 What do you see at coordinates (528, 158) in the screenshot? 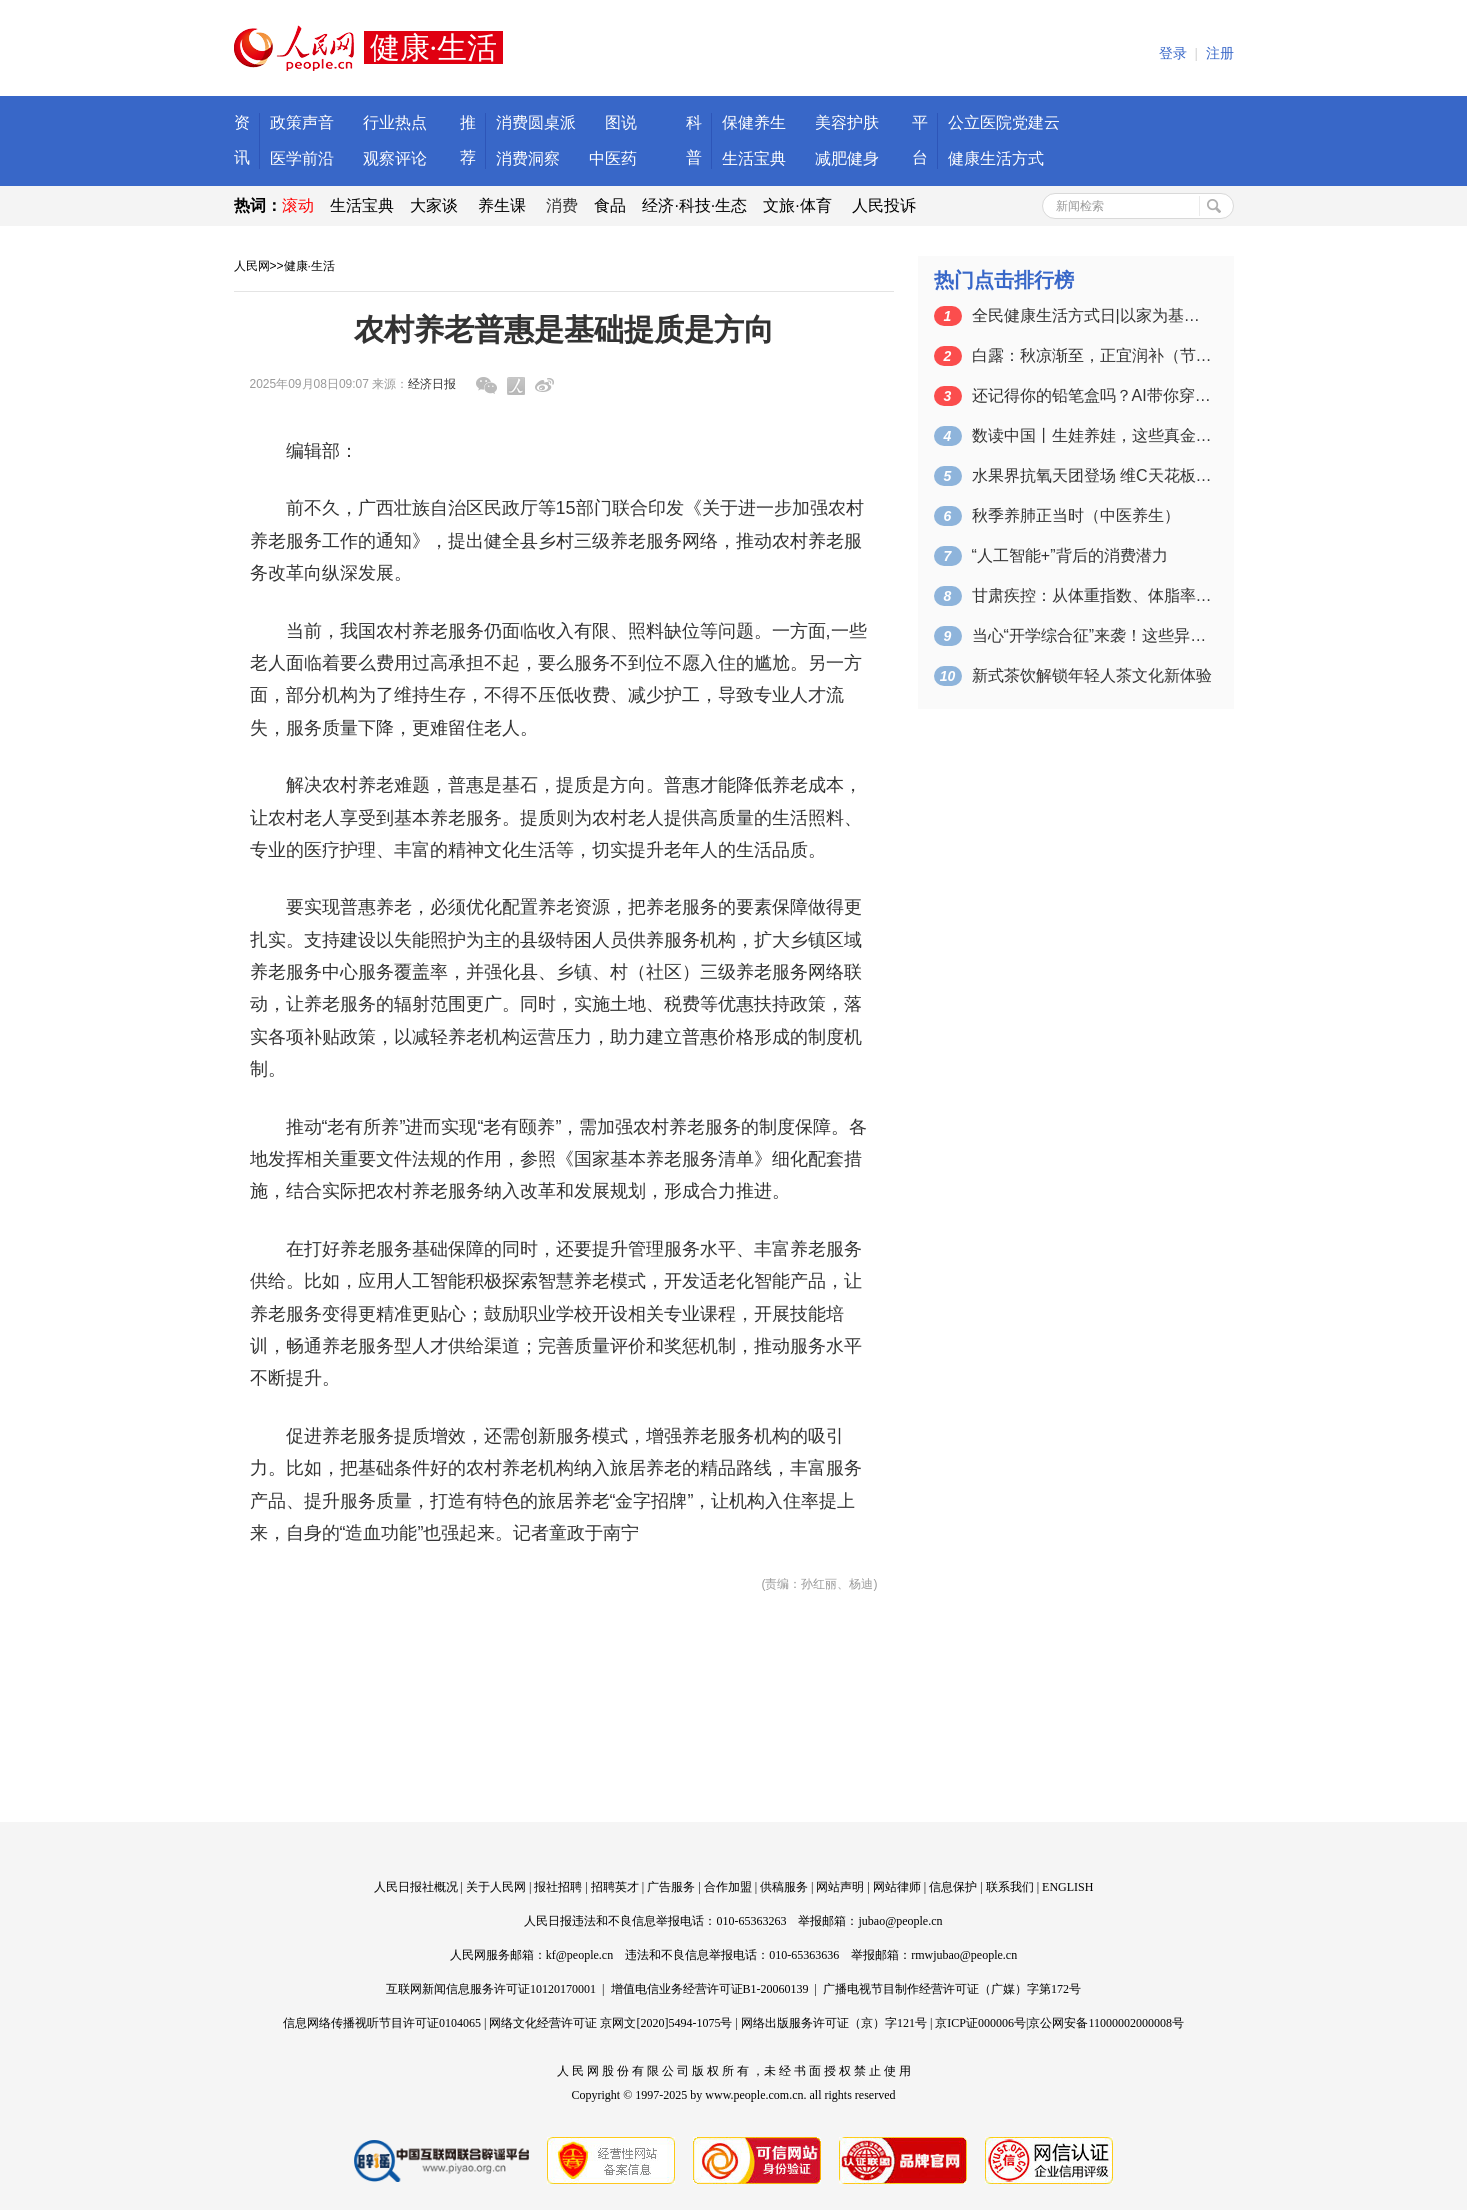
I see `消费洞察` at bounding box center [528, 158].